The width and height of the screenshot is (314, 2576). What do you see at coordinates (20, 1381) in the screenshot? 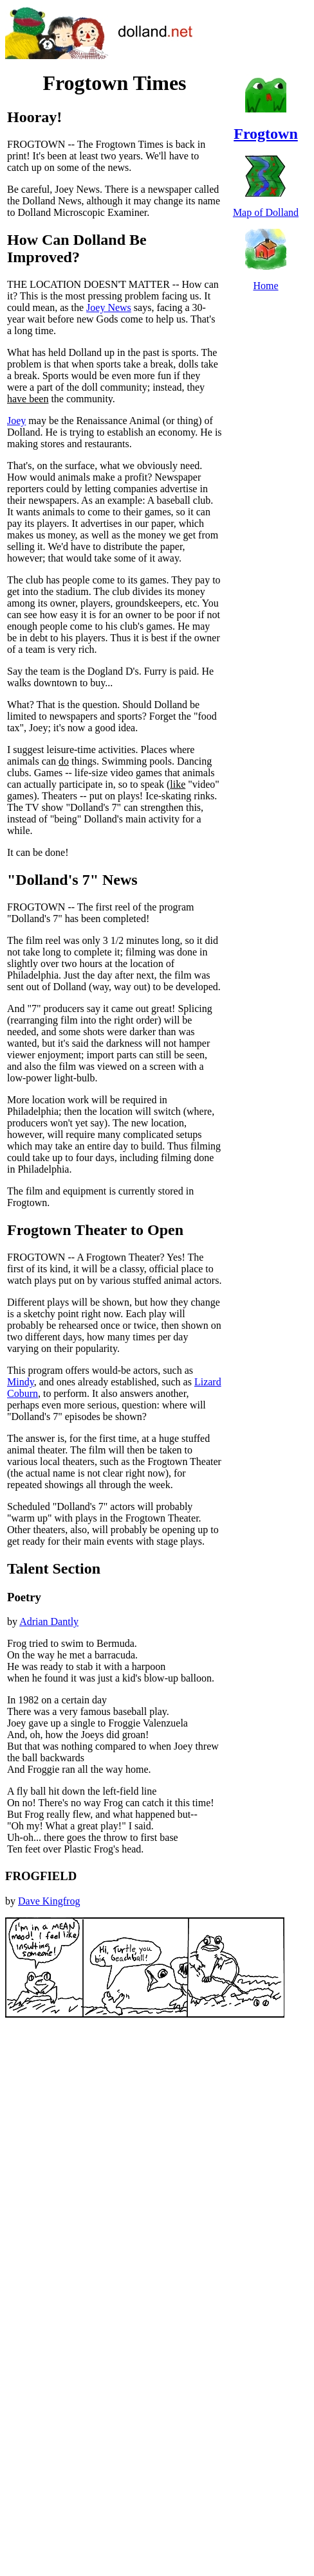
I see `Mindy` at bounding box center [20, 1381].